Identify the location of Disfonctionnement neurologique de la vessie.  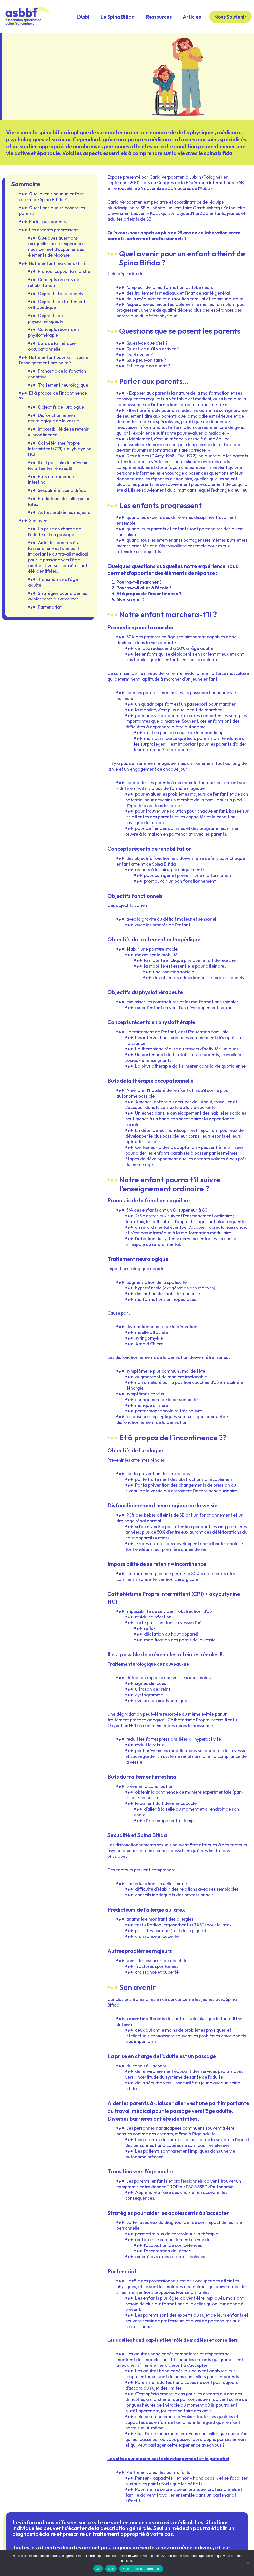
(53, 418).